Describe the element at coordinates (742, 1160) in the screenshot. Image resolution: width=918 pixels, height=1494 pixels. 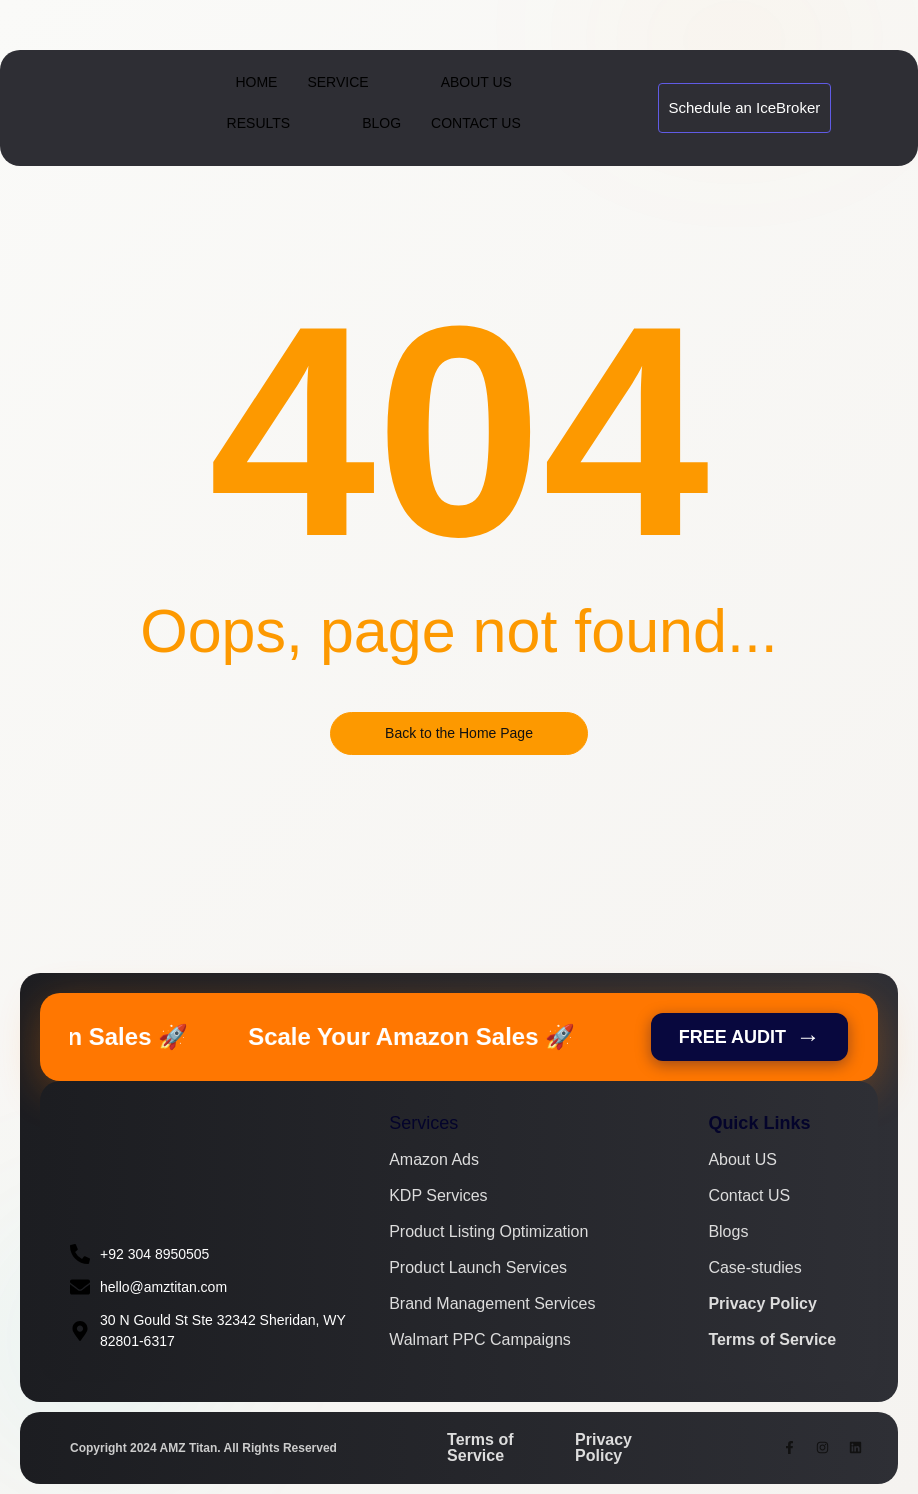
I see `About US` at that location.